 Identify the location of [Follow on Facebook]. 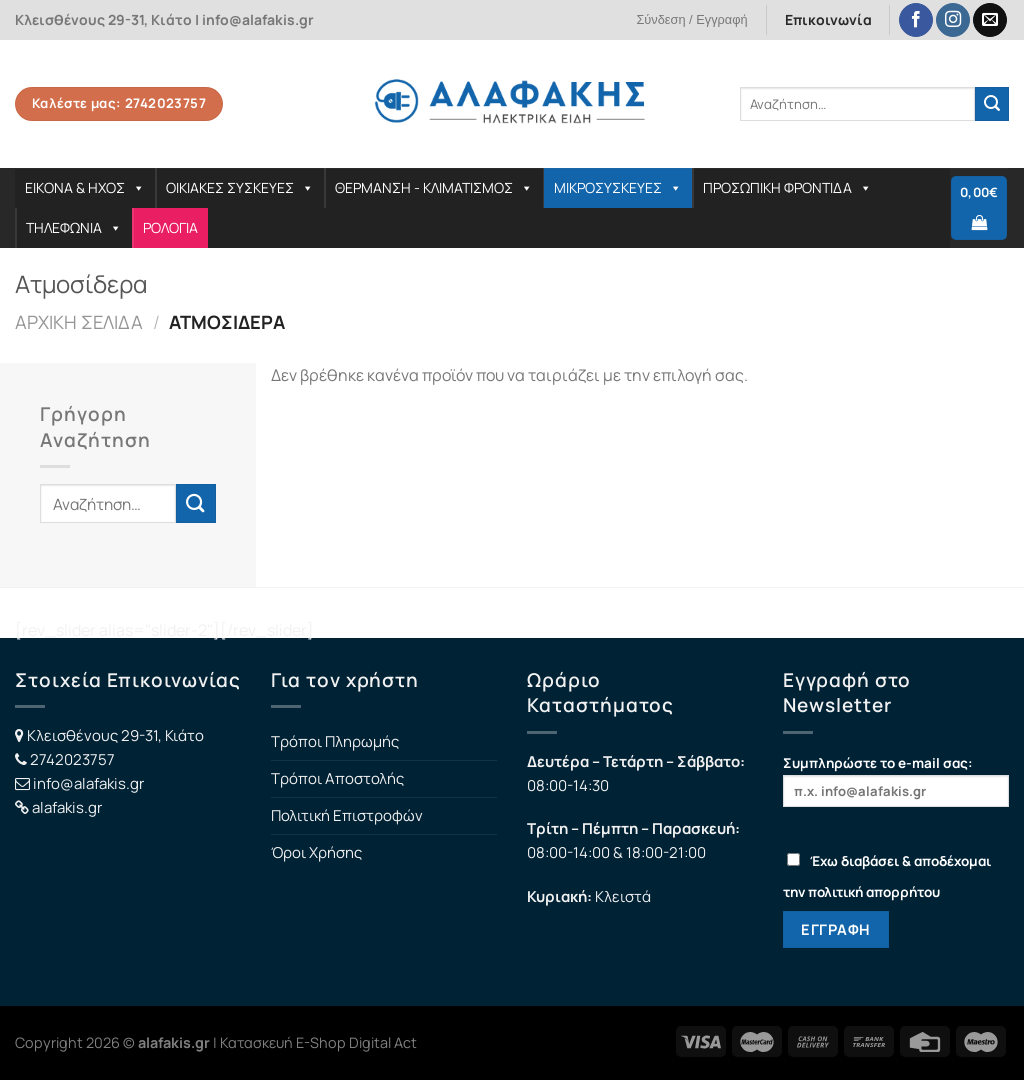
(916, 20).